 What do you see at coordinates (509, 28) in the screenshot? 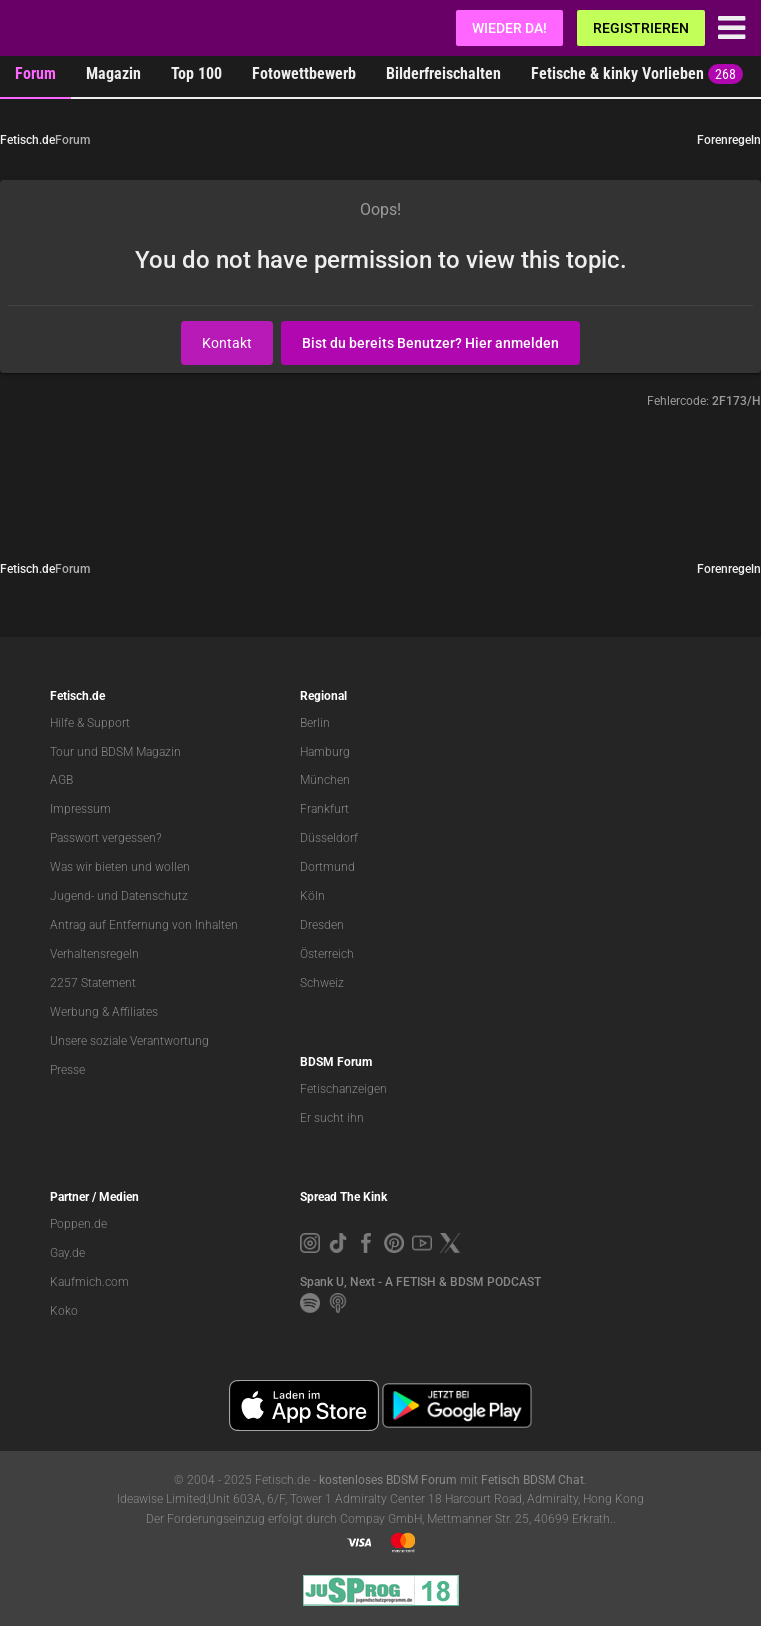
I see `Wieder da!` at bounding box center [509, 28].